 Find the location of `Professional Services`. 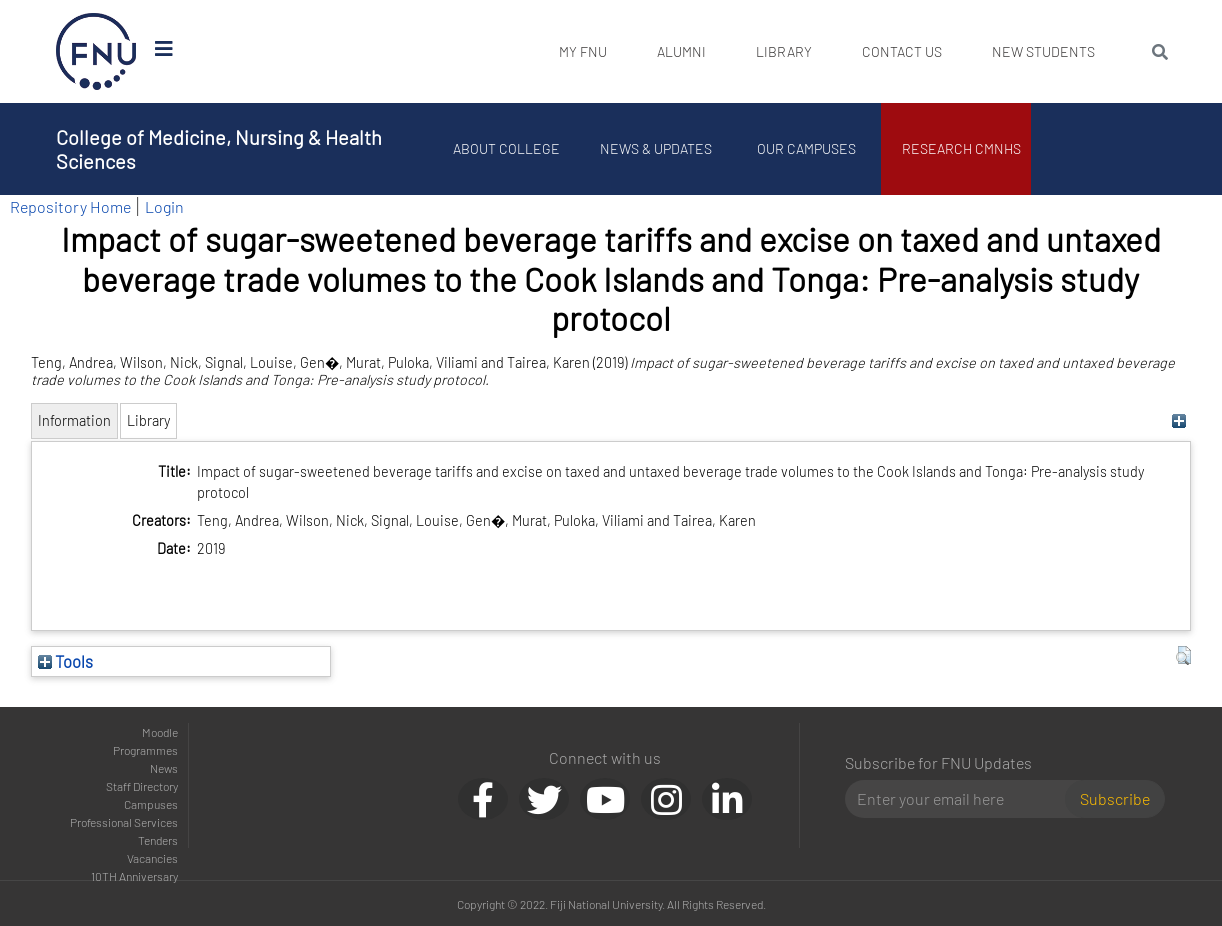

Professional Services is located at coordinates (124, 822).